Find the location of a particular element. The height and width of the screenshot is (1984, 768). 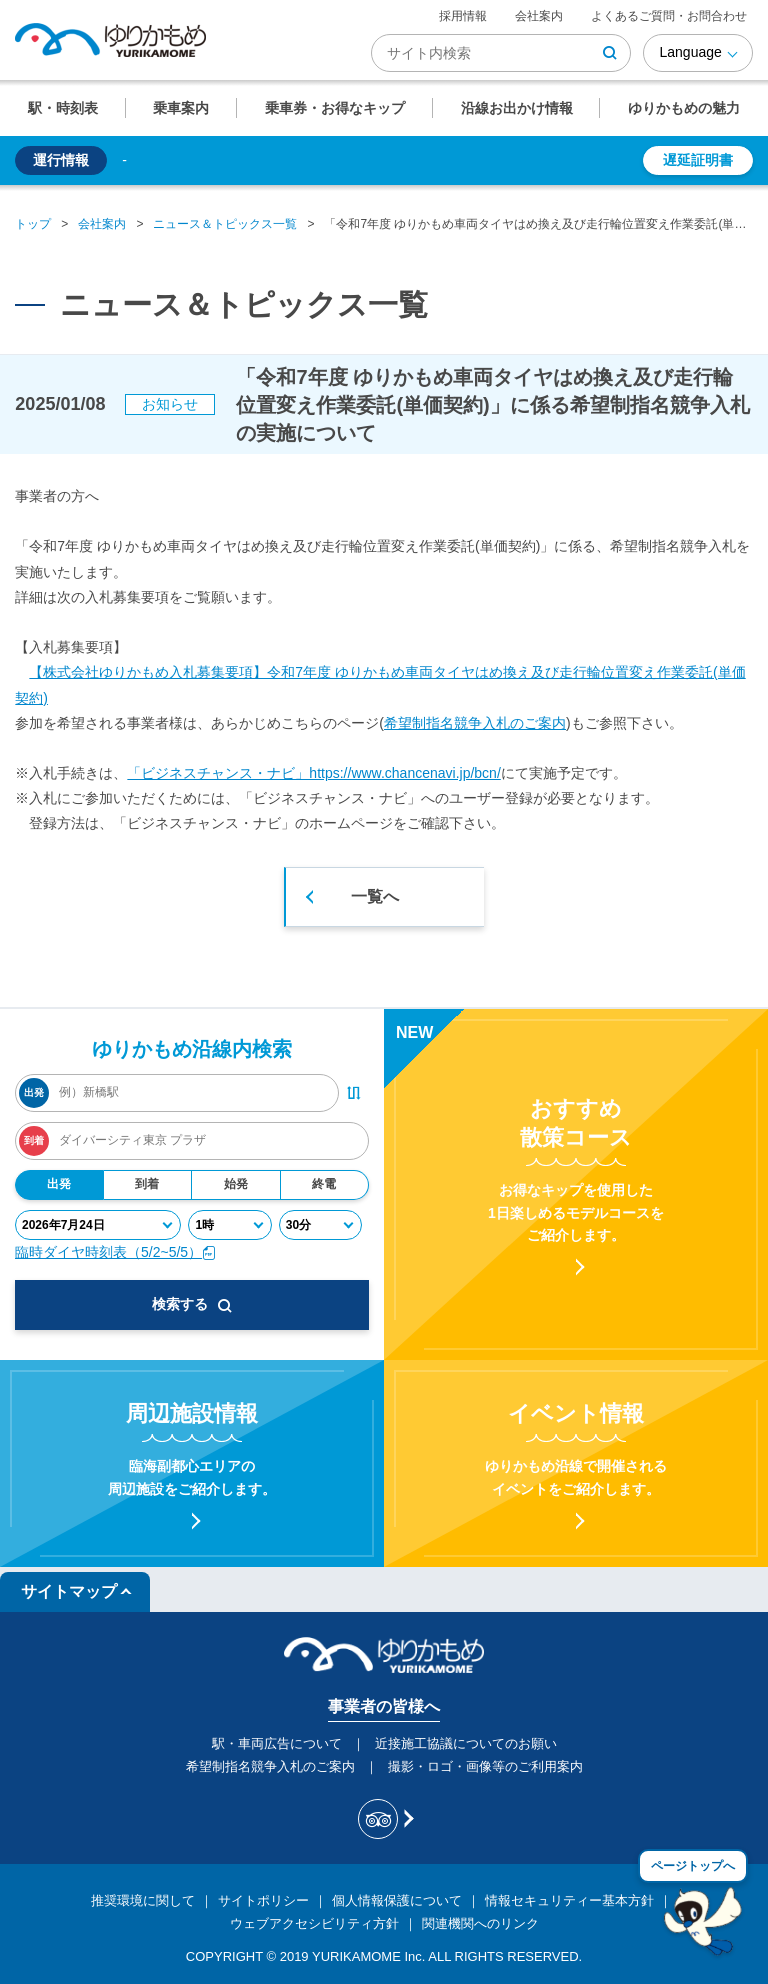

ニュース＆トピックス一覧 is located at coordinates (225, 224).